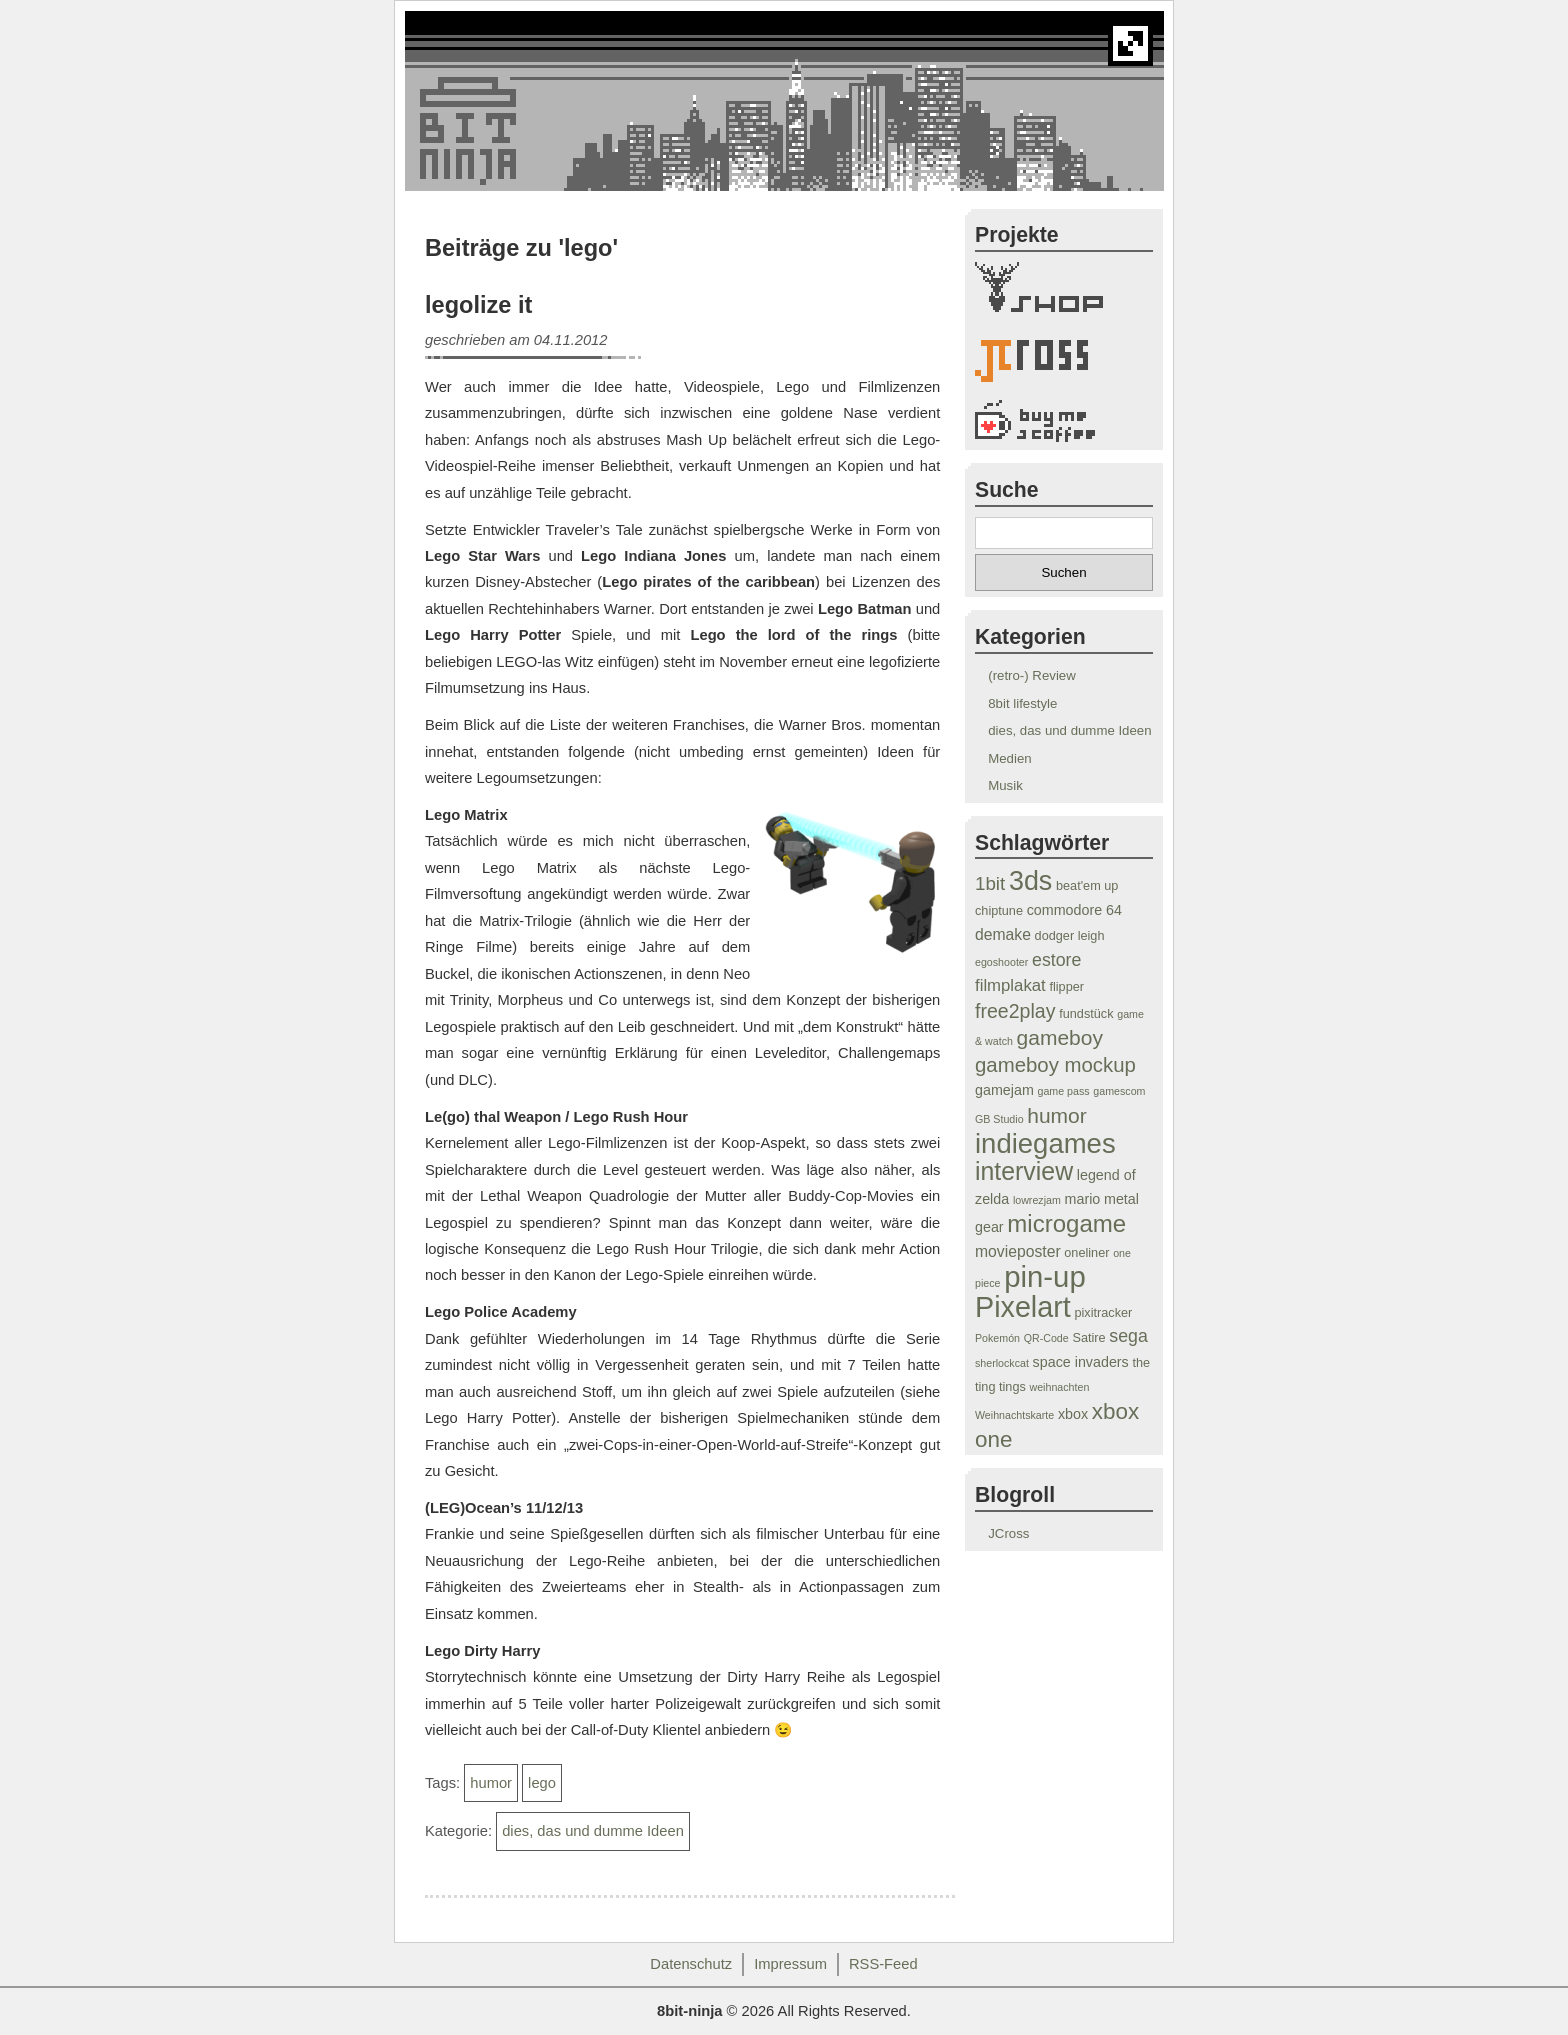 The image size is (1568, 2035). What do you see at coordinates (1086, 1014) in the screenshot?
I see `fundstück [fundstück (4 Einträge)]` at bounding box center [1086, 1014].